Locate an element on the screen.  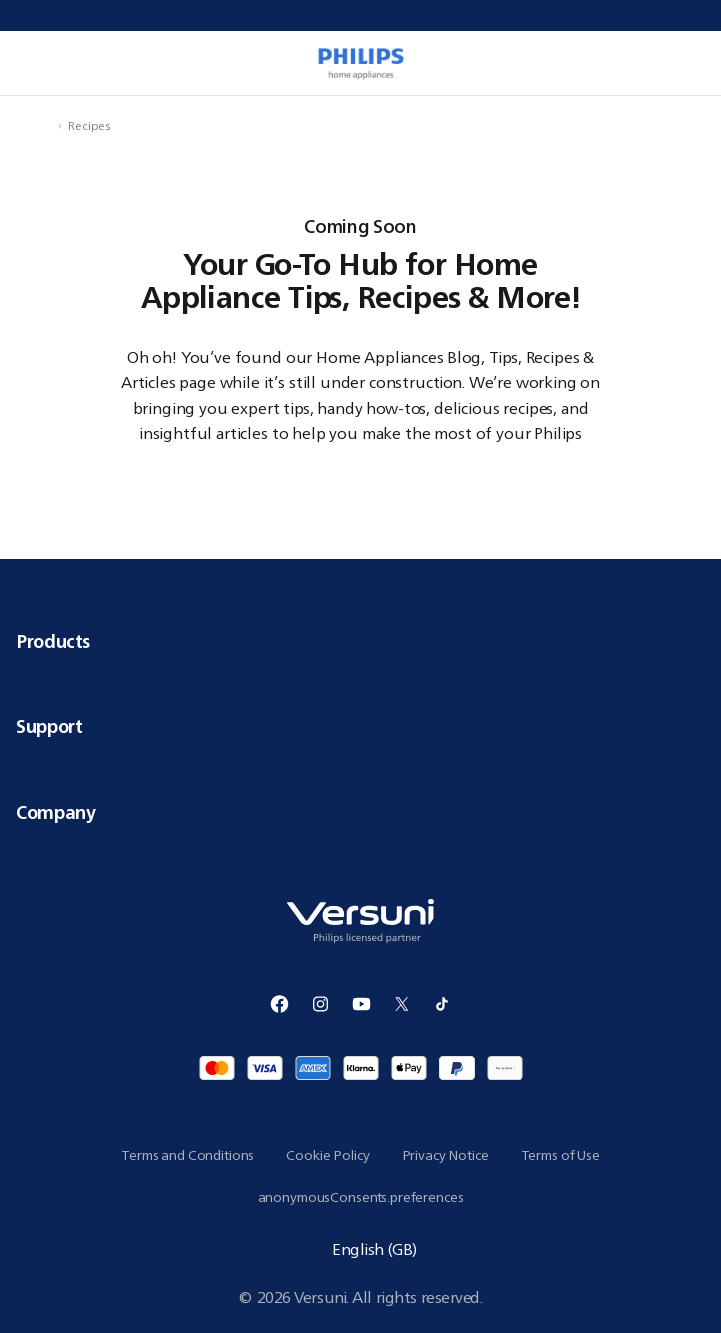
anonymousConsents.preferences is located at coordinates (361, 1197).